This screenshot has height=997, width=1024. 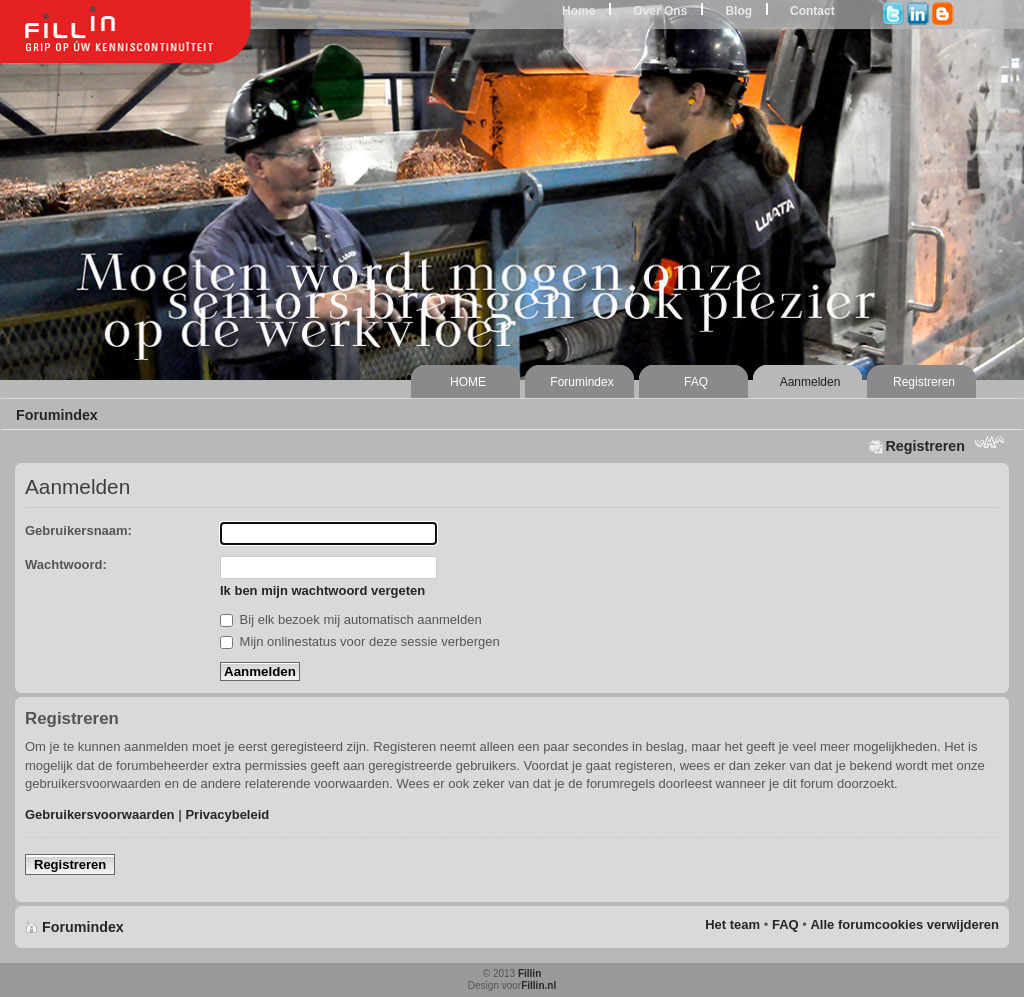 I want to click on Over Ons, so click(x=660, y=11).